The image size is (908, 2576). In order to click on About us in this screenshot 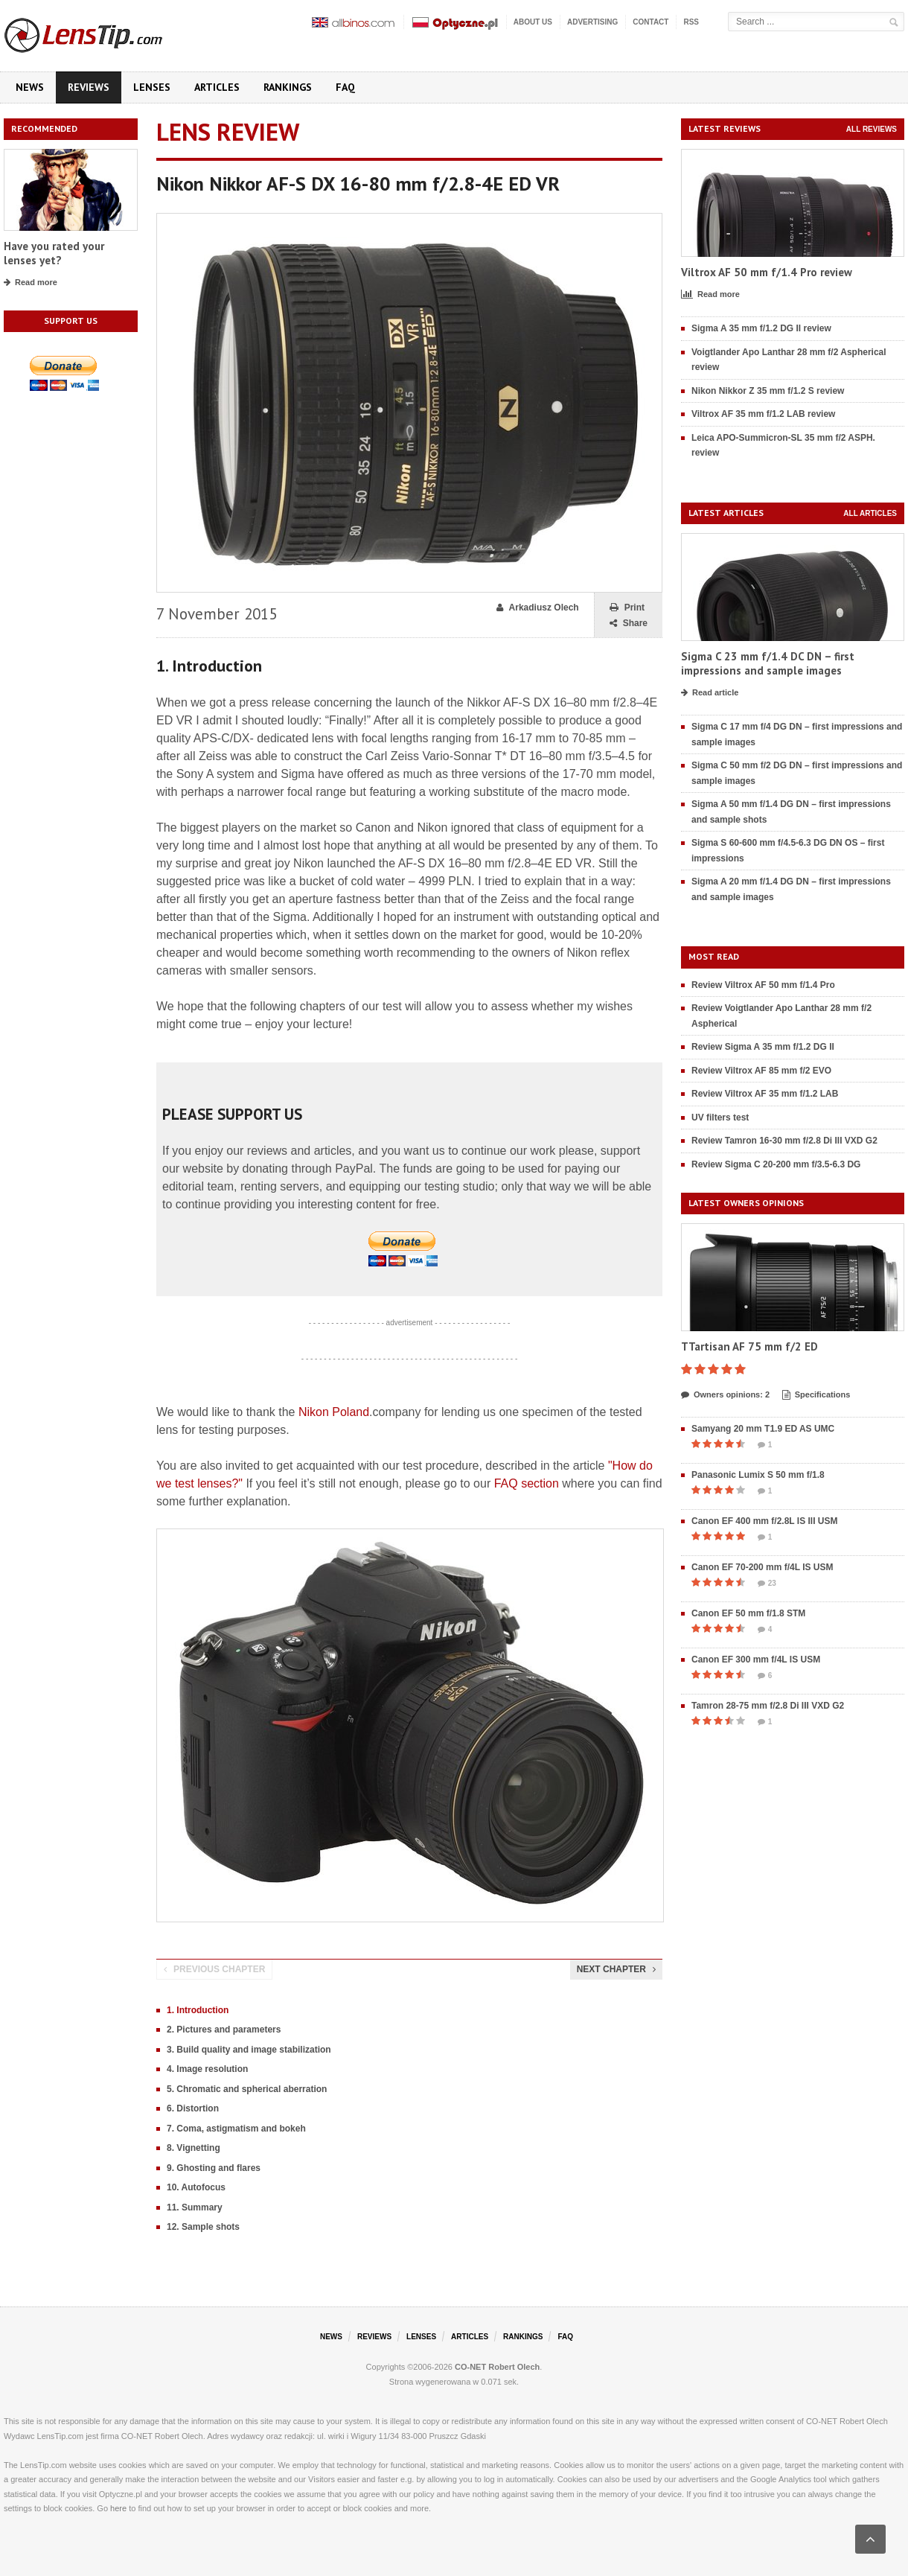, I will do `click(533, 22)`.